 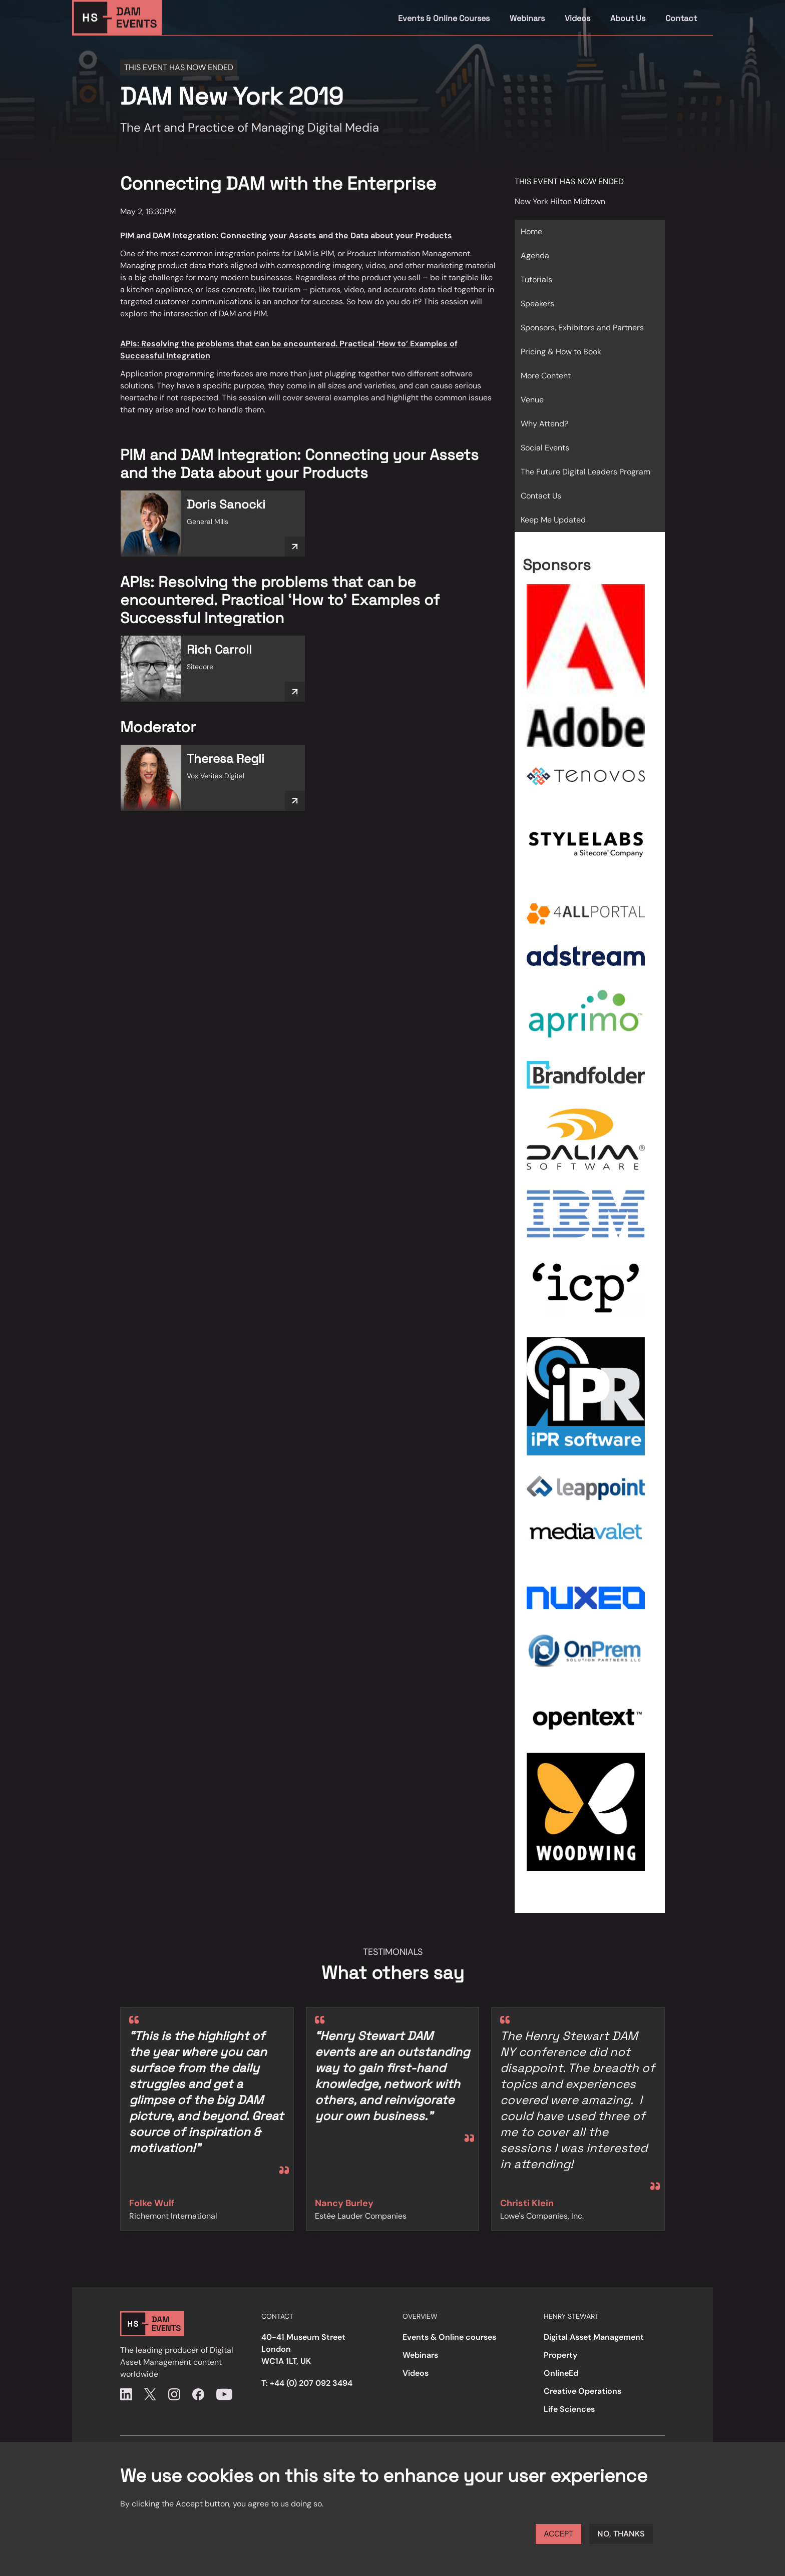 What do you see at coordinates (585, 471) in the screenshot?
I see `The Future Digital Leaders Program` at bounding box center [585, 471].